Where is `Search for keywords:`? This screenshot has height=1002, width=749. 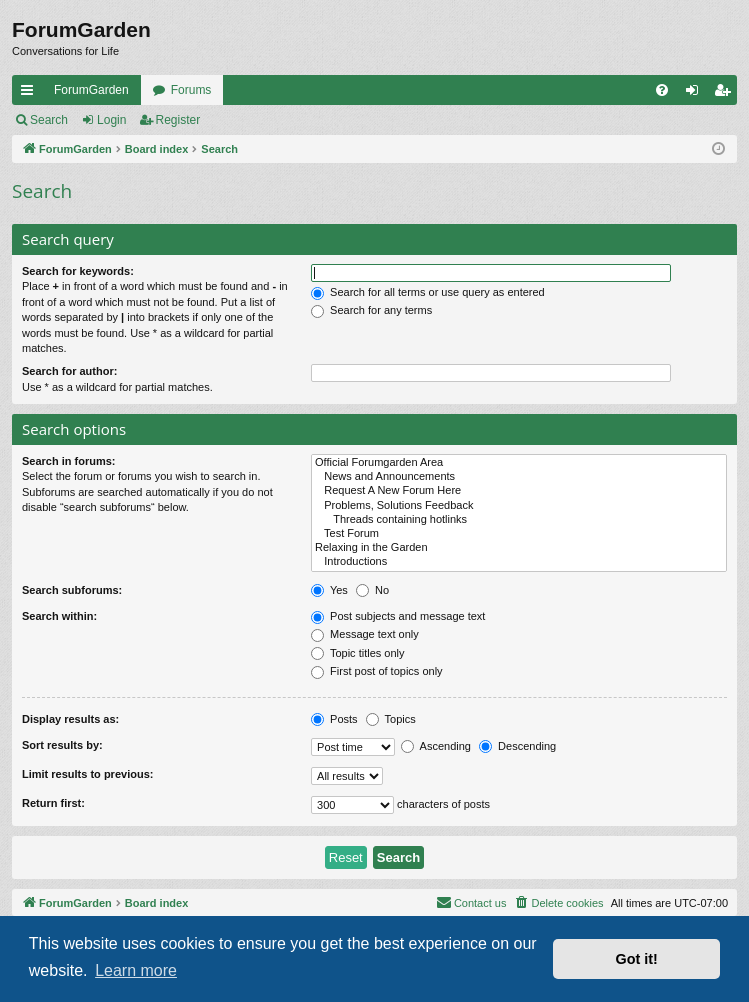
Search for keywords: is located at coordinates (78, 271).